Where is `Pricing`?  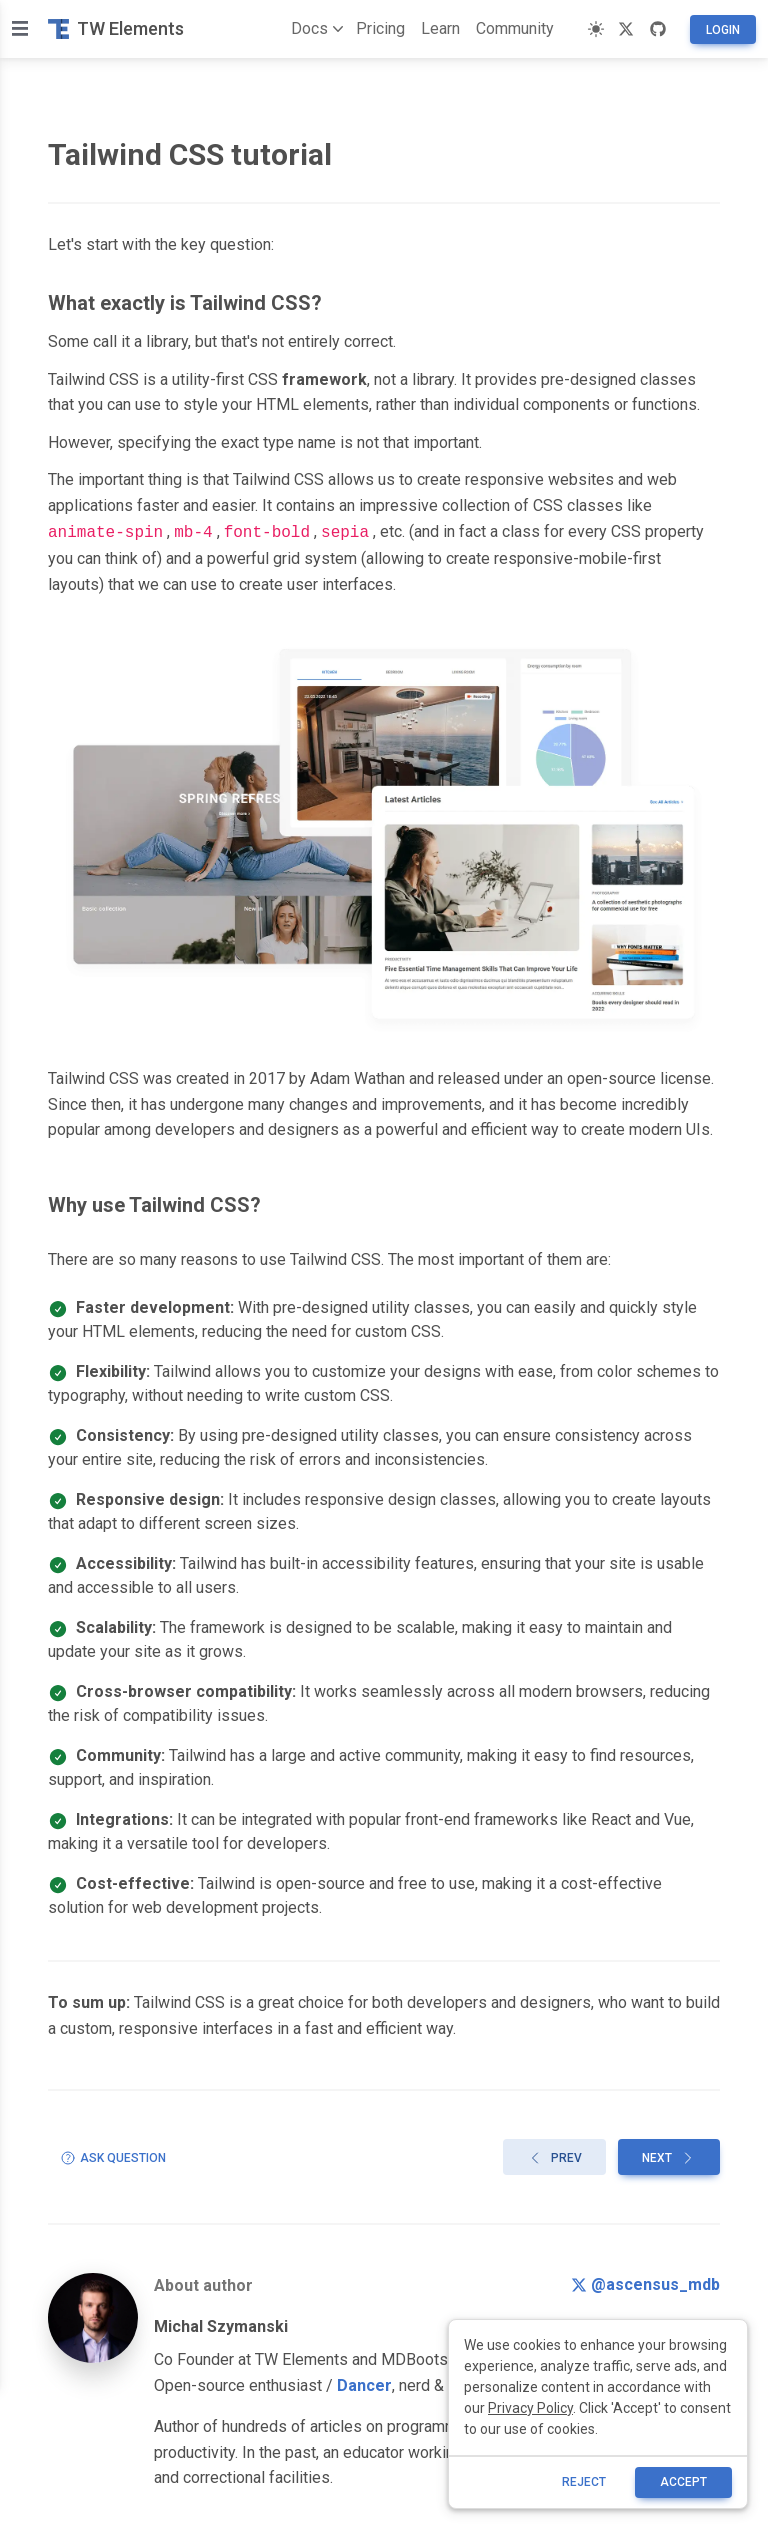 Pricing is located at coordinates (380, 28).